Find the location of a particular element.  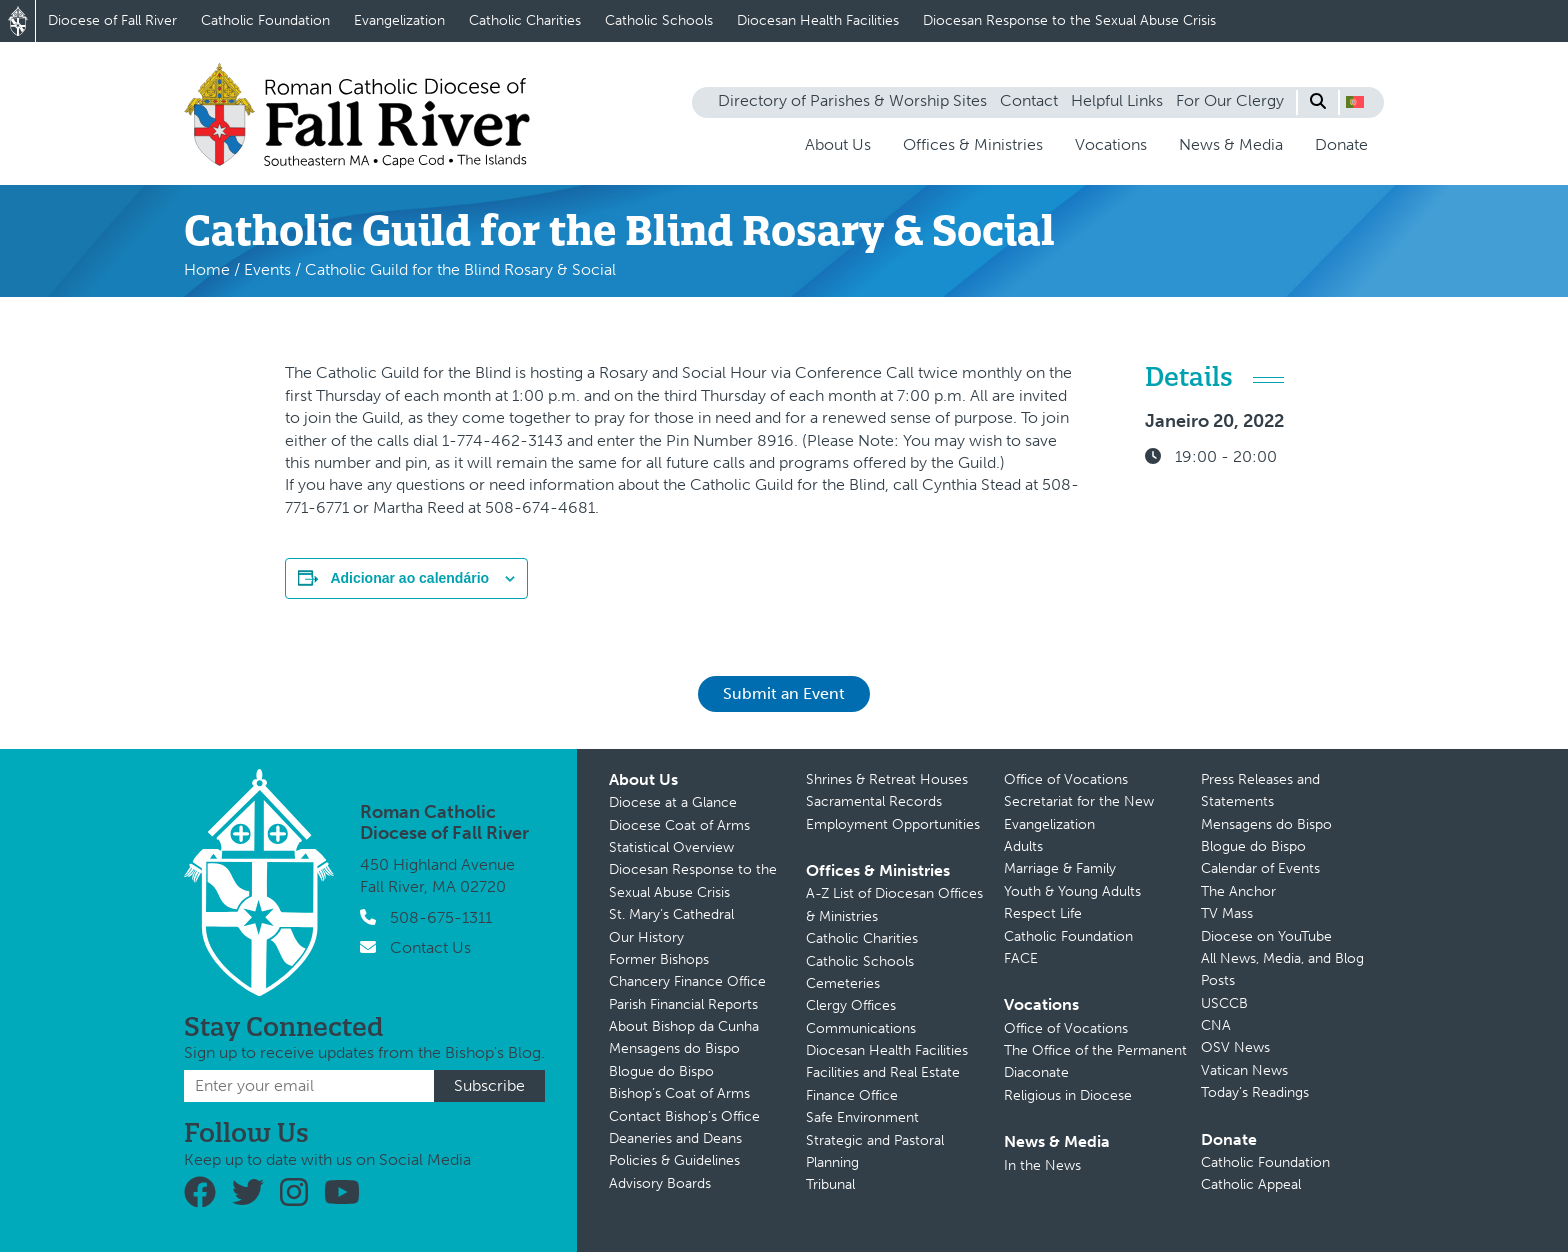

Safe Environment is located at coordinates (862, 1117).